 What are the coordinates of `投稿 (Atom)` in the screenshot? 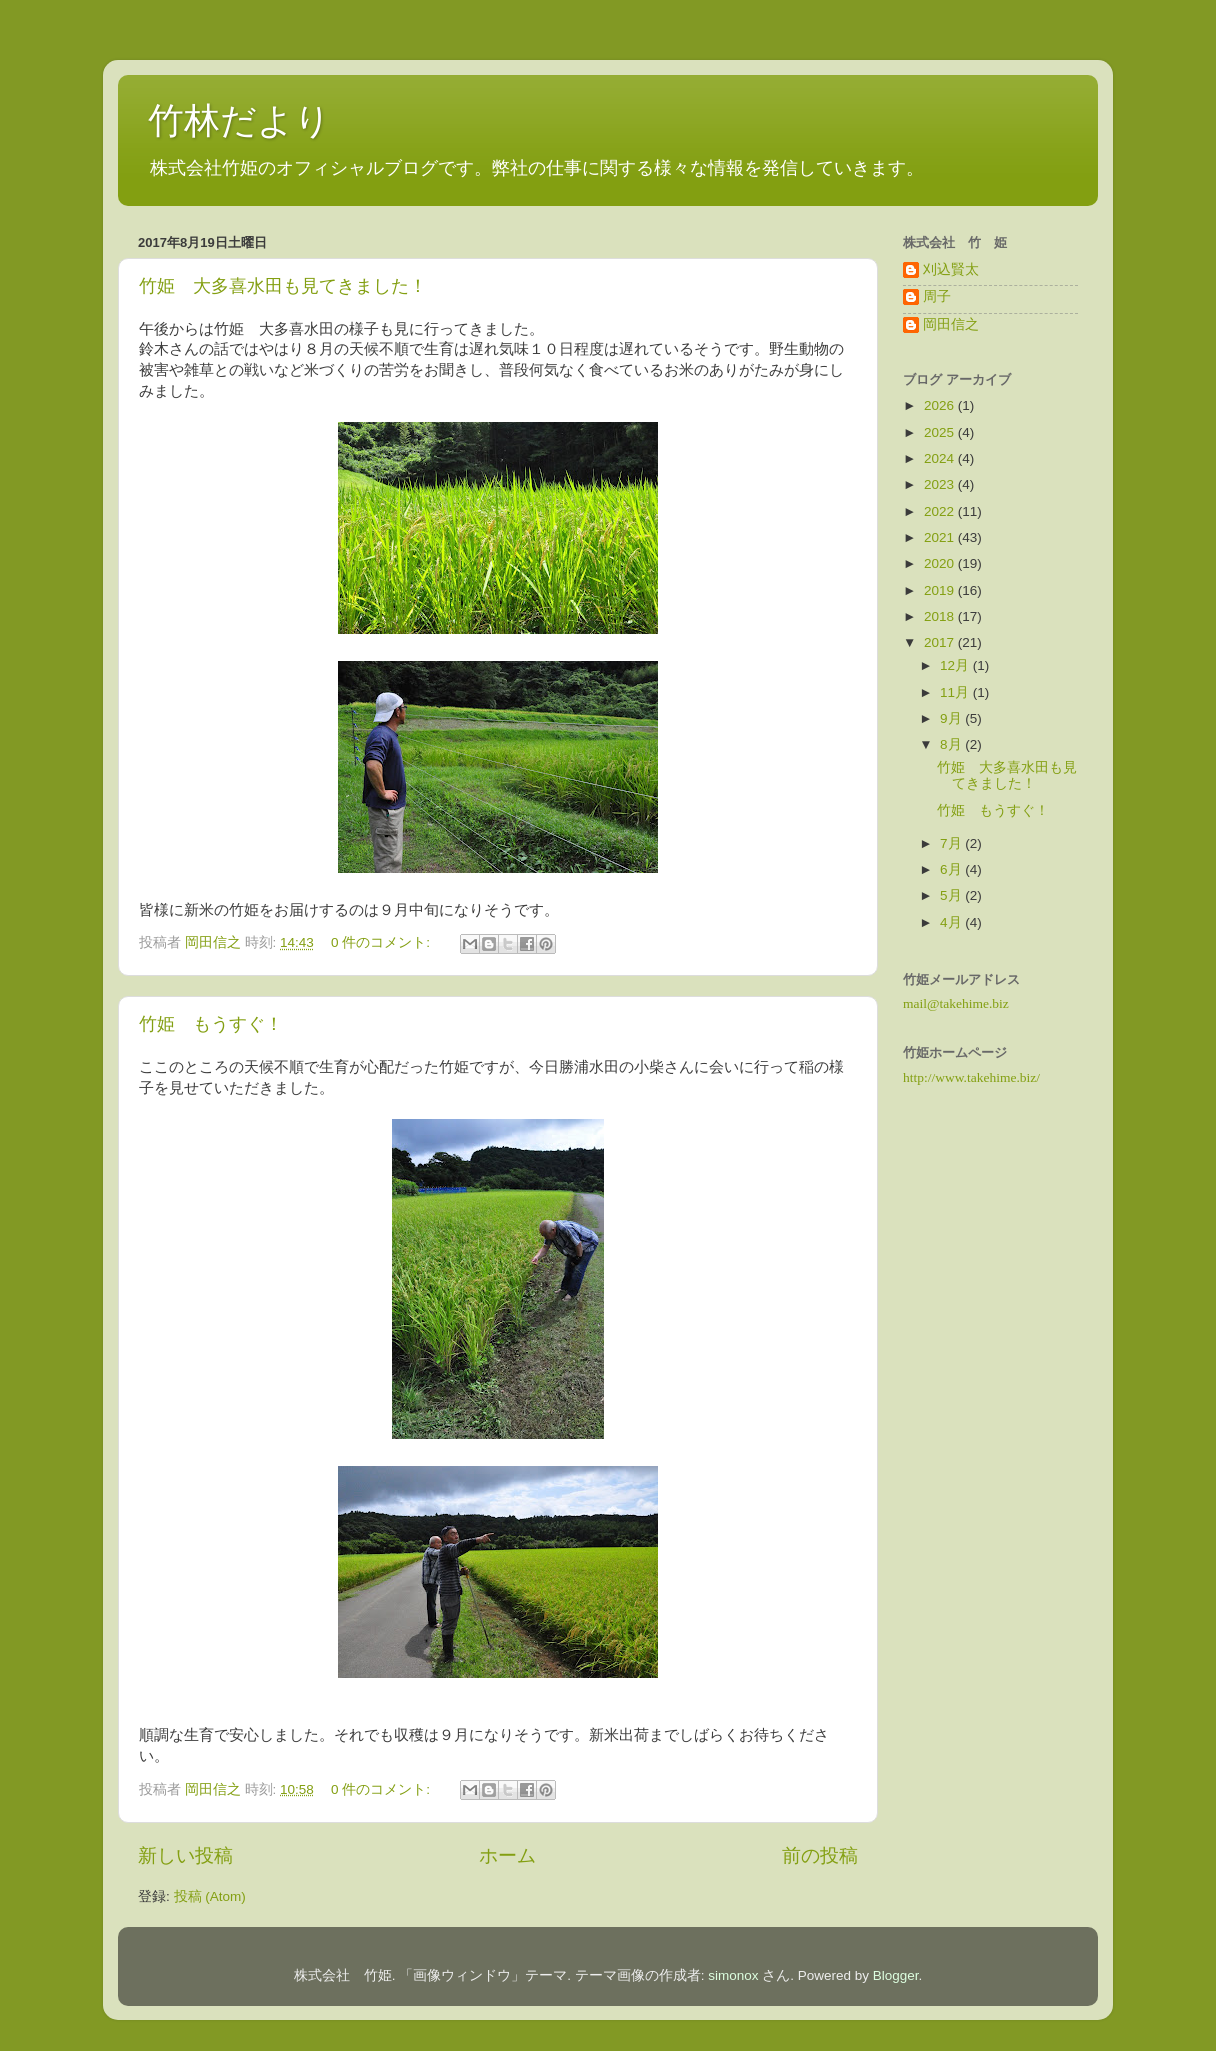 It's located at (210, 1896).